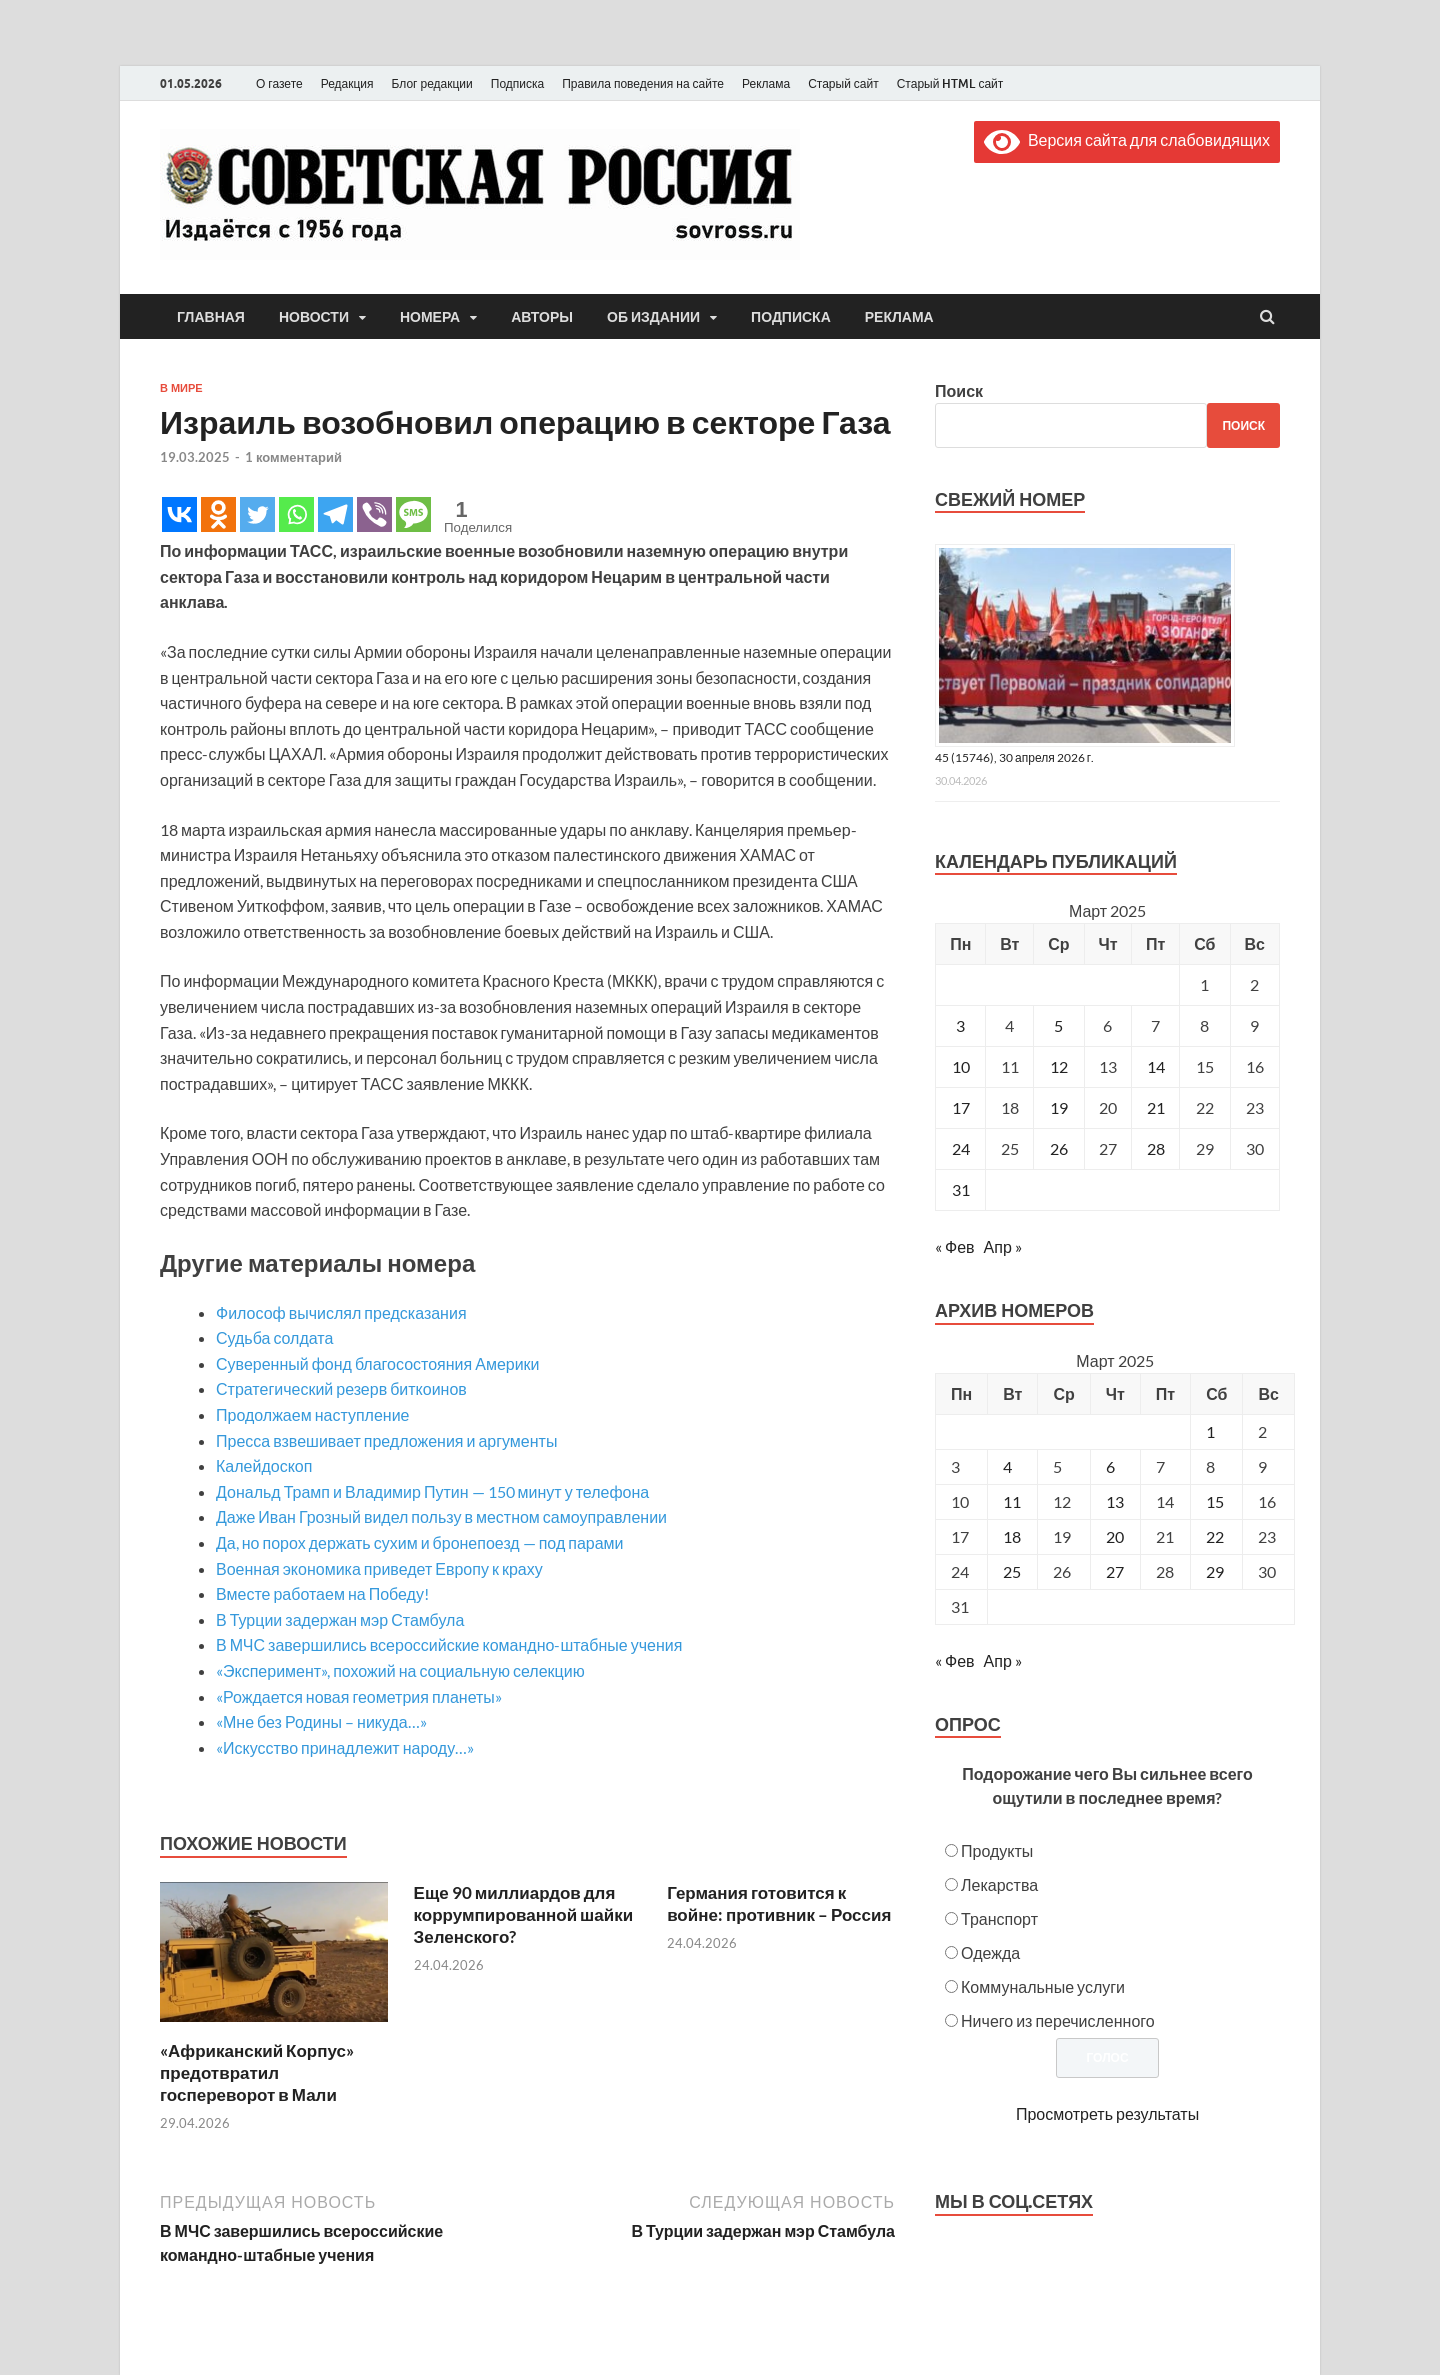  What do you see at coordinates (1115, 1571) in the screenshot?
I see `27 [Posts published on March 27, 2025]` at bounding box center [1115, 1571].